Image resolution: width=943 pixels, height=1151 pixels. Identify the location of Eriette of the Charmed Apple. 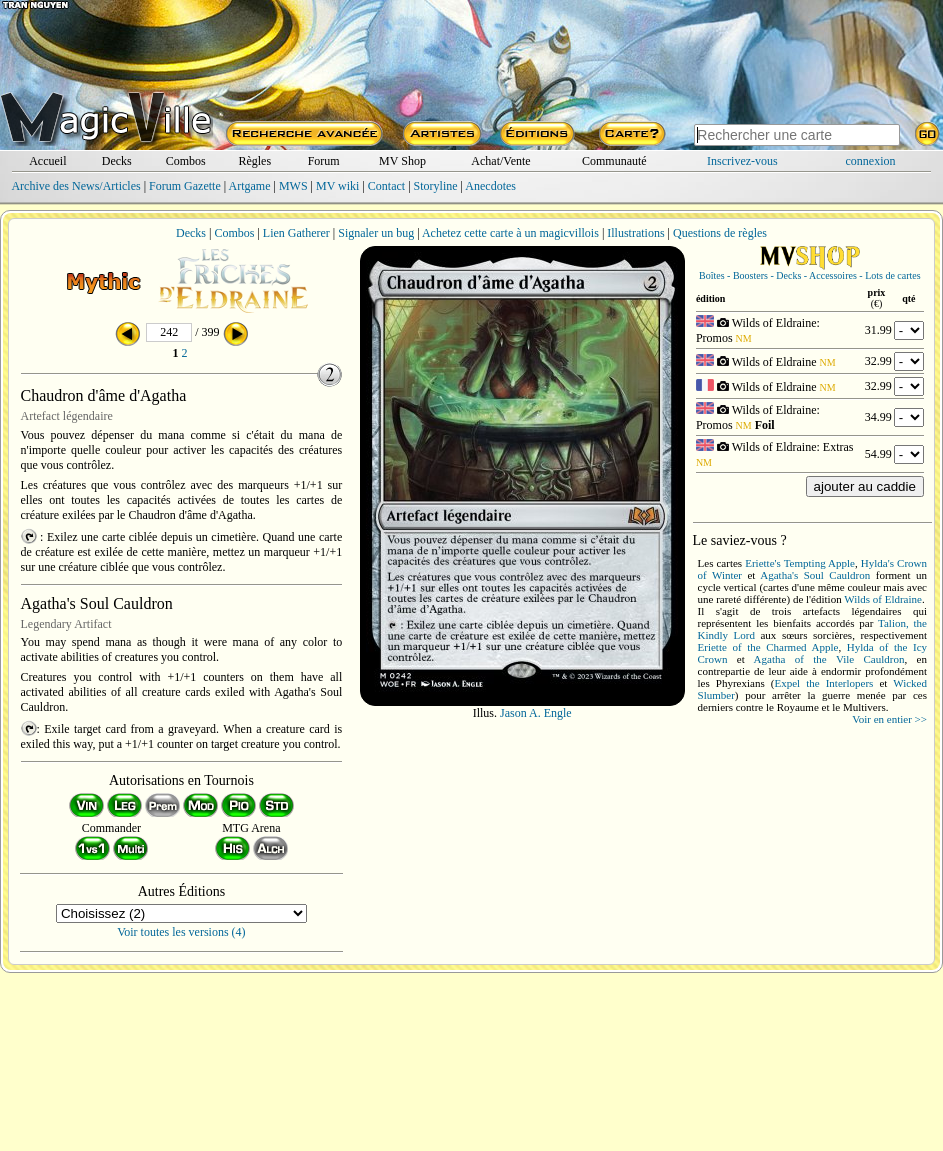
(768, 647).